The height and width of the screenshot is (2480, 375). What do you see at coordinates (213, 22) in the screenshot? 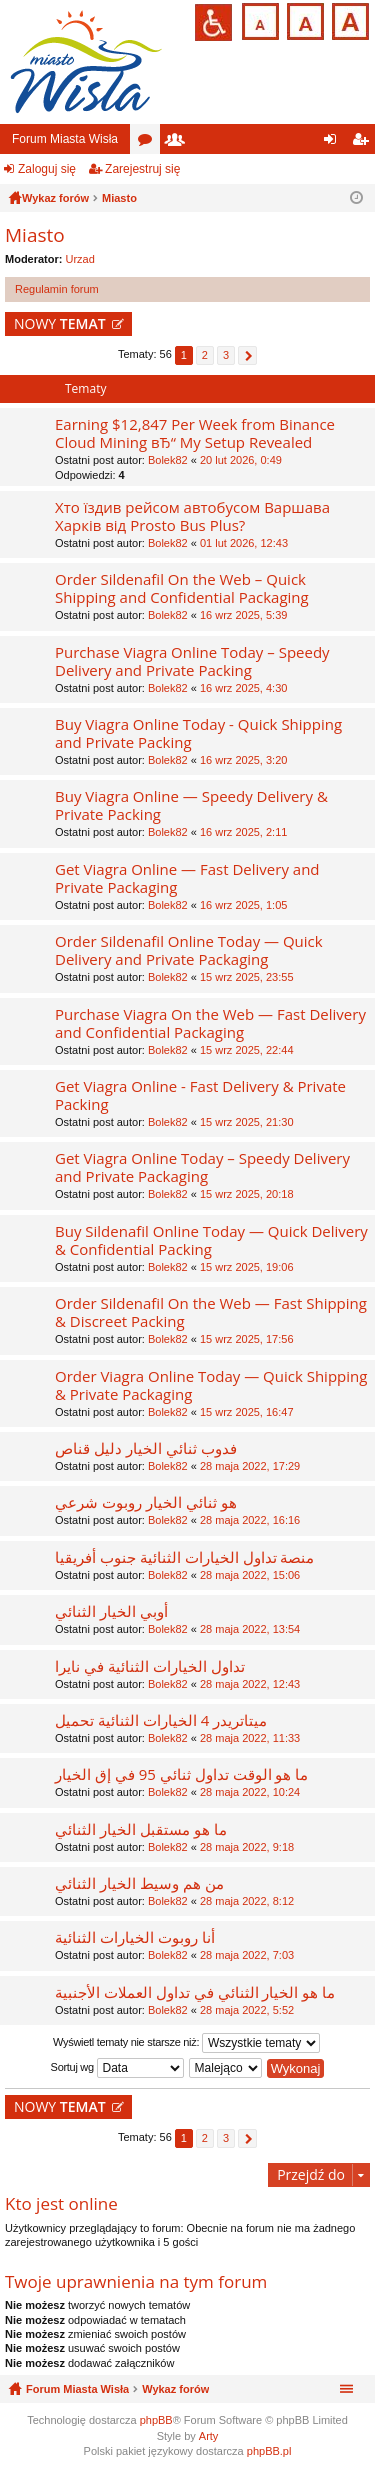
I see `Przejdź na wersję strony dostosowaną do potrzeb osób niepełnosprawnych` at bounding box center [213, 22].